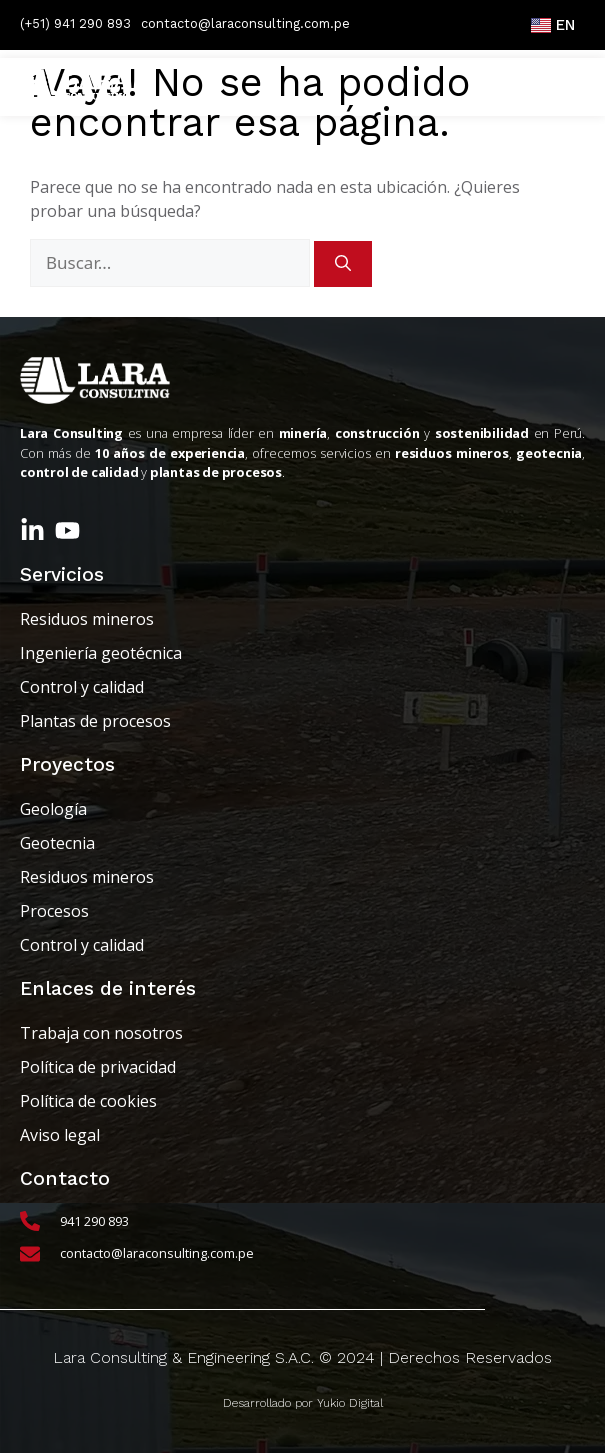  What do you see at coordinates (343, 264) in the screenshot?
I see `[Buscar]` at bounding box center [343, 264].